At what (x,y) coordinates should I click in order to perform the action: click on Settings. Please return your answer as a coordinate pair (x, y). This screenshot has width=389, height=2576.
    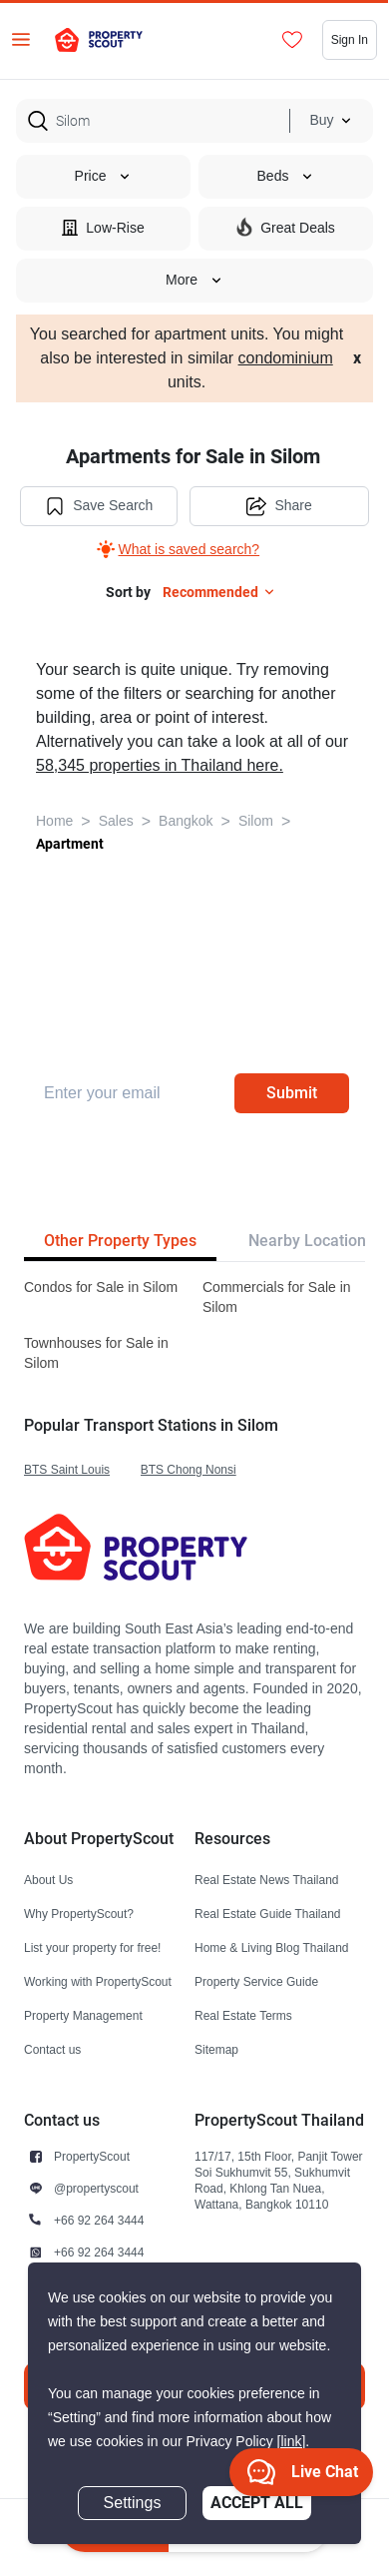
    Looking at the image, I should click on (133, 2503).